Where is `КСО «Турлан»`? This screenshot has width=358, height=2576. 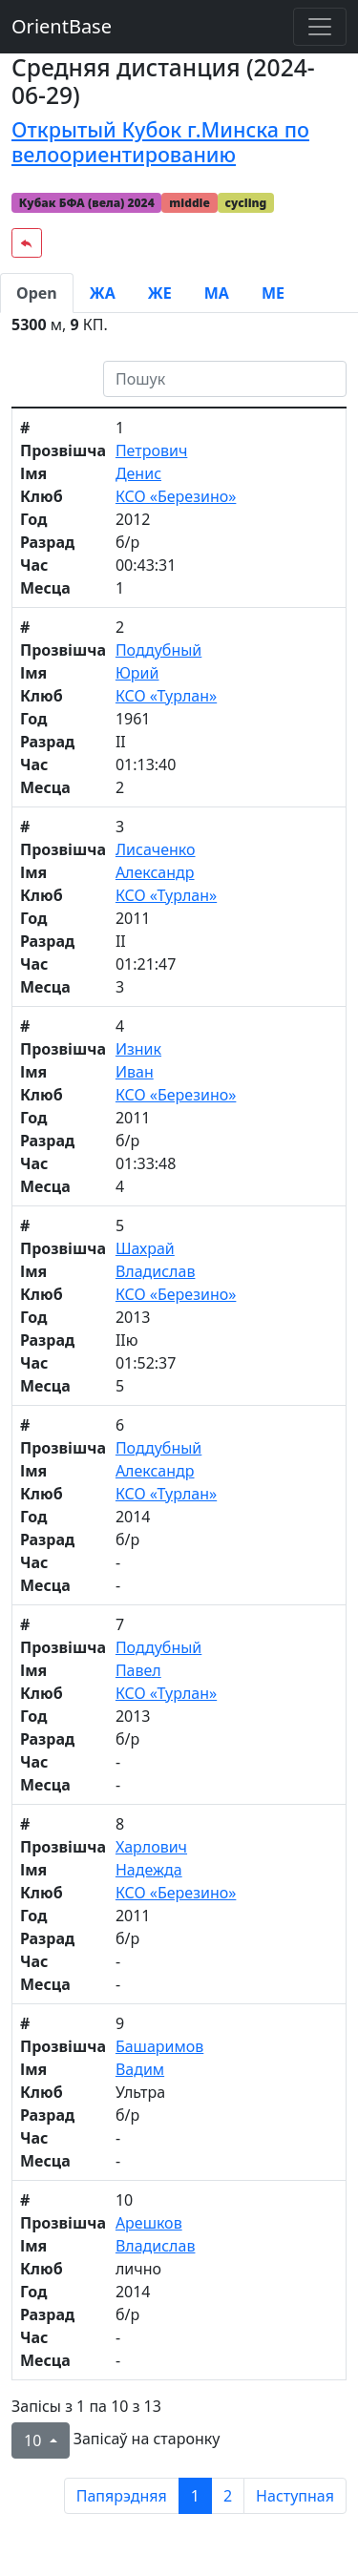
КСО «Турлан» is located at coordinates (166, 695).